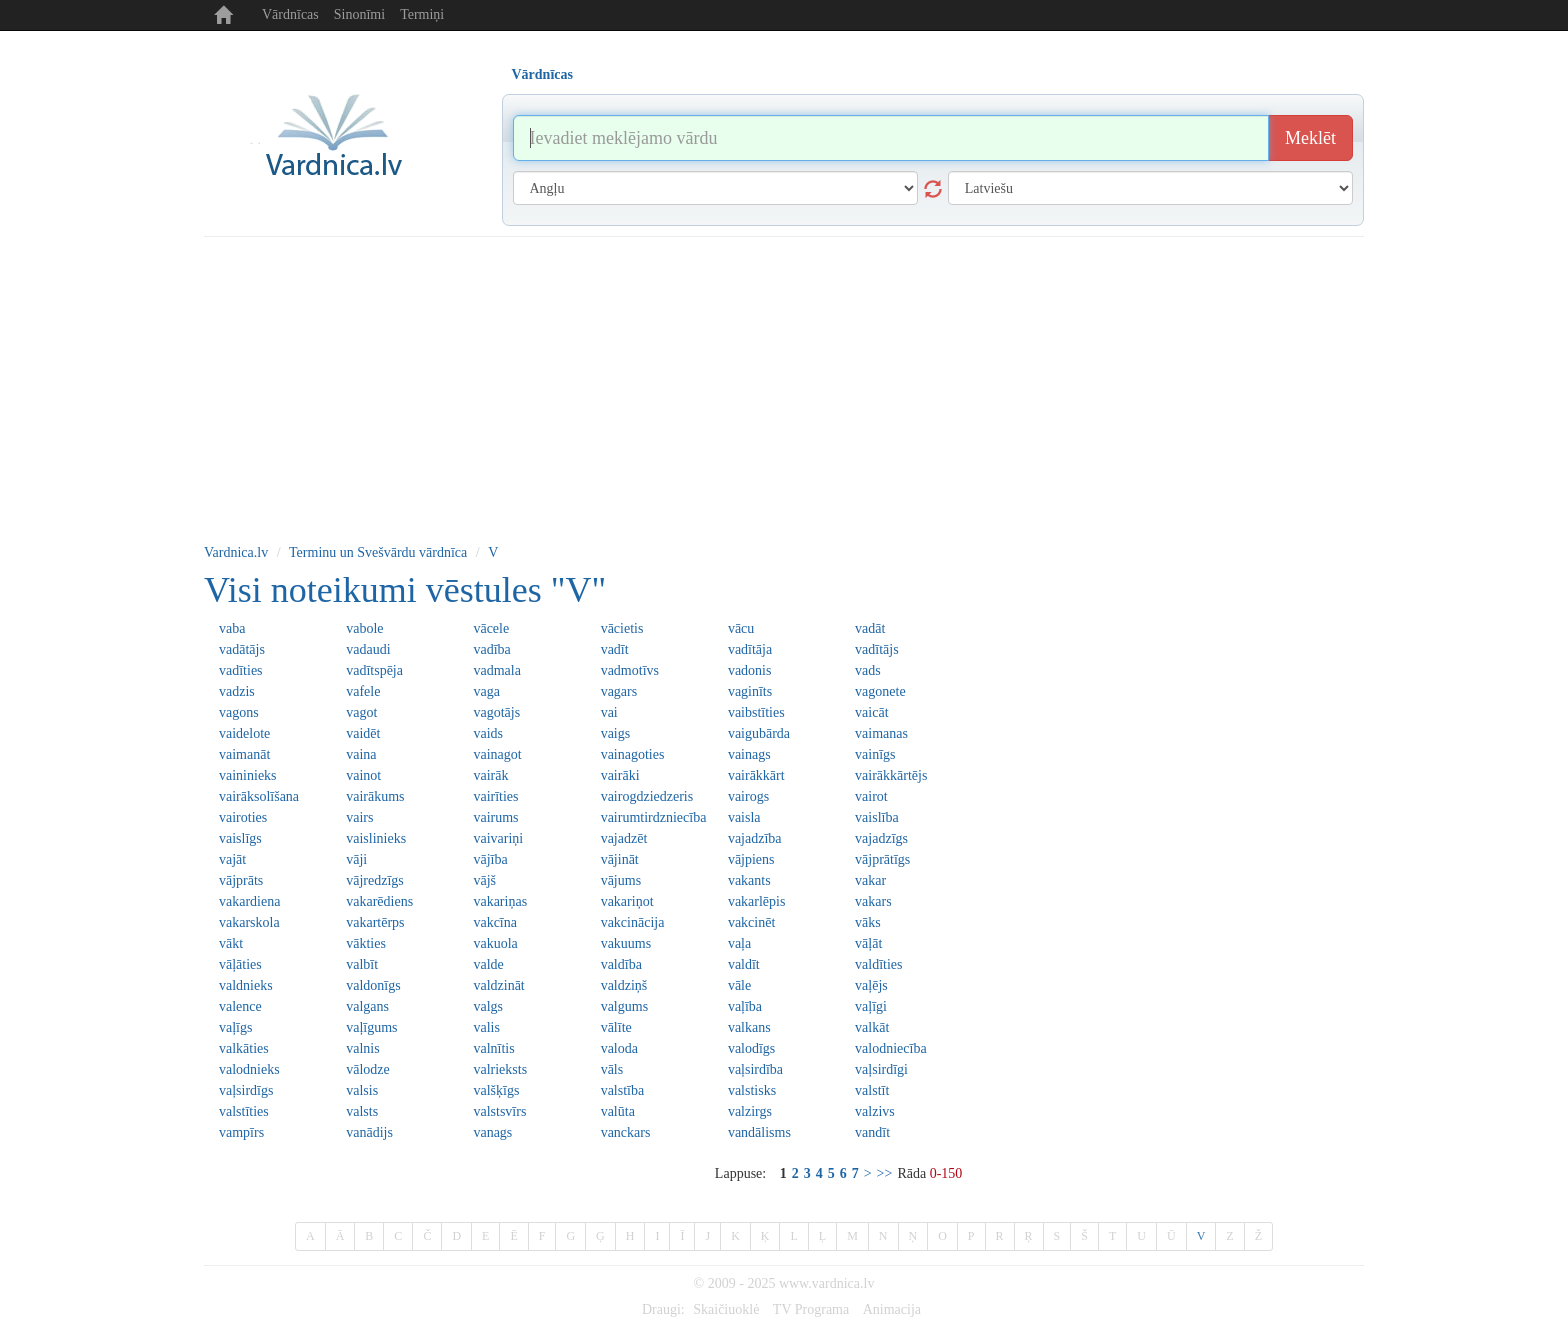  I want to click on vājš, so click(484, 880).